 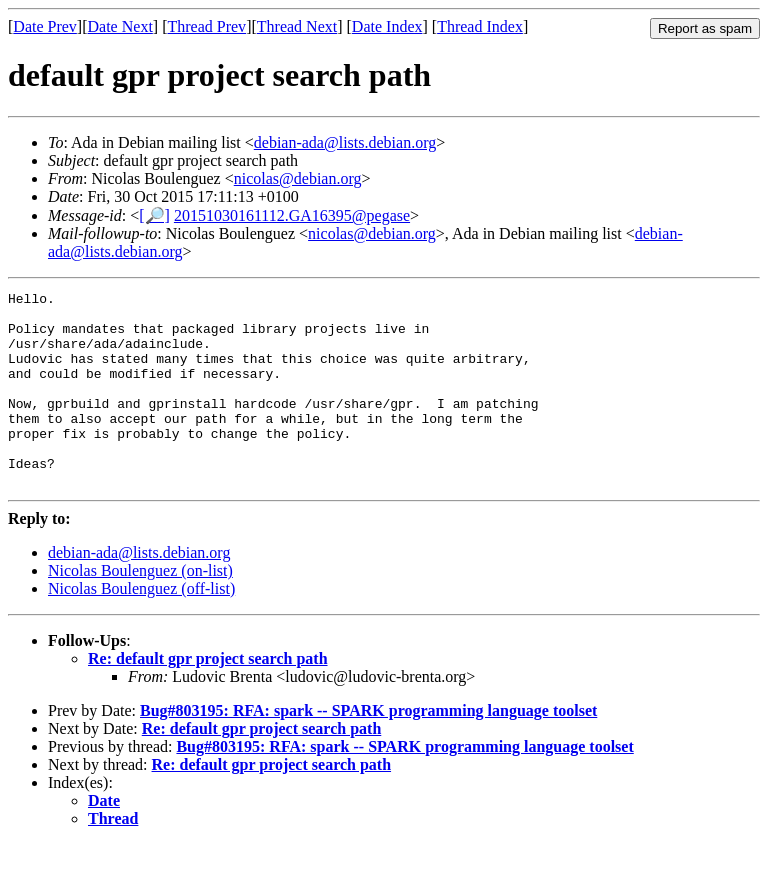 What do you see at coordinates (345, 142) in the screenshot?
I see `debian-ada@lists.debian.org` at bounding box center [345, 142].